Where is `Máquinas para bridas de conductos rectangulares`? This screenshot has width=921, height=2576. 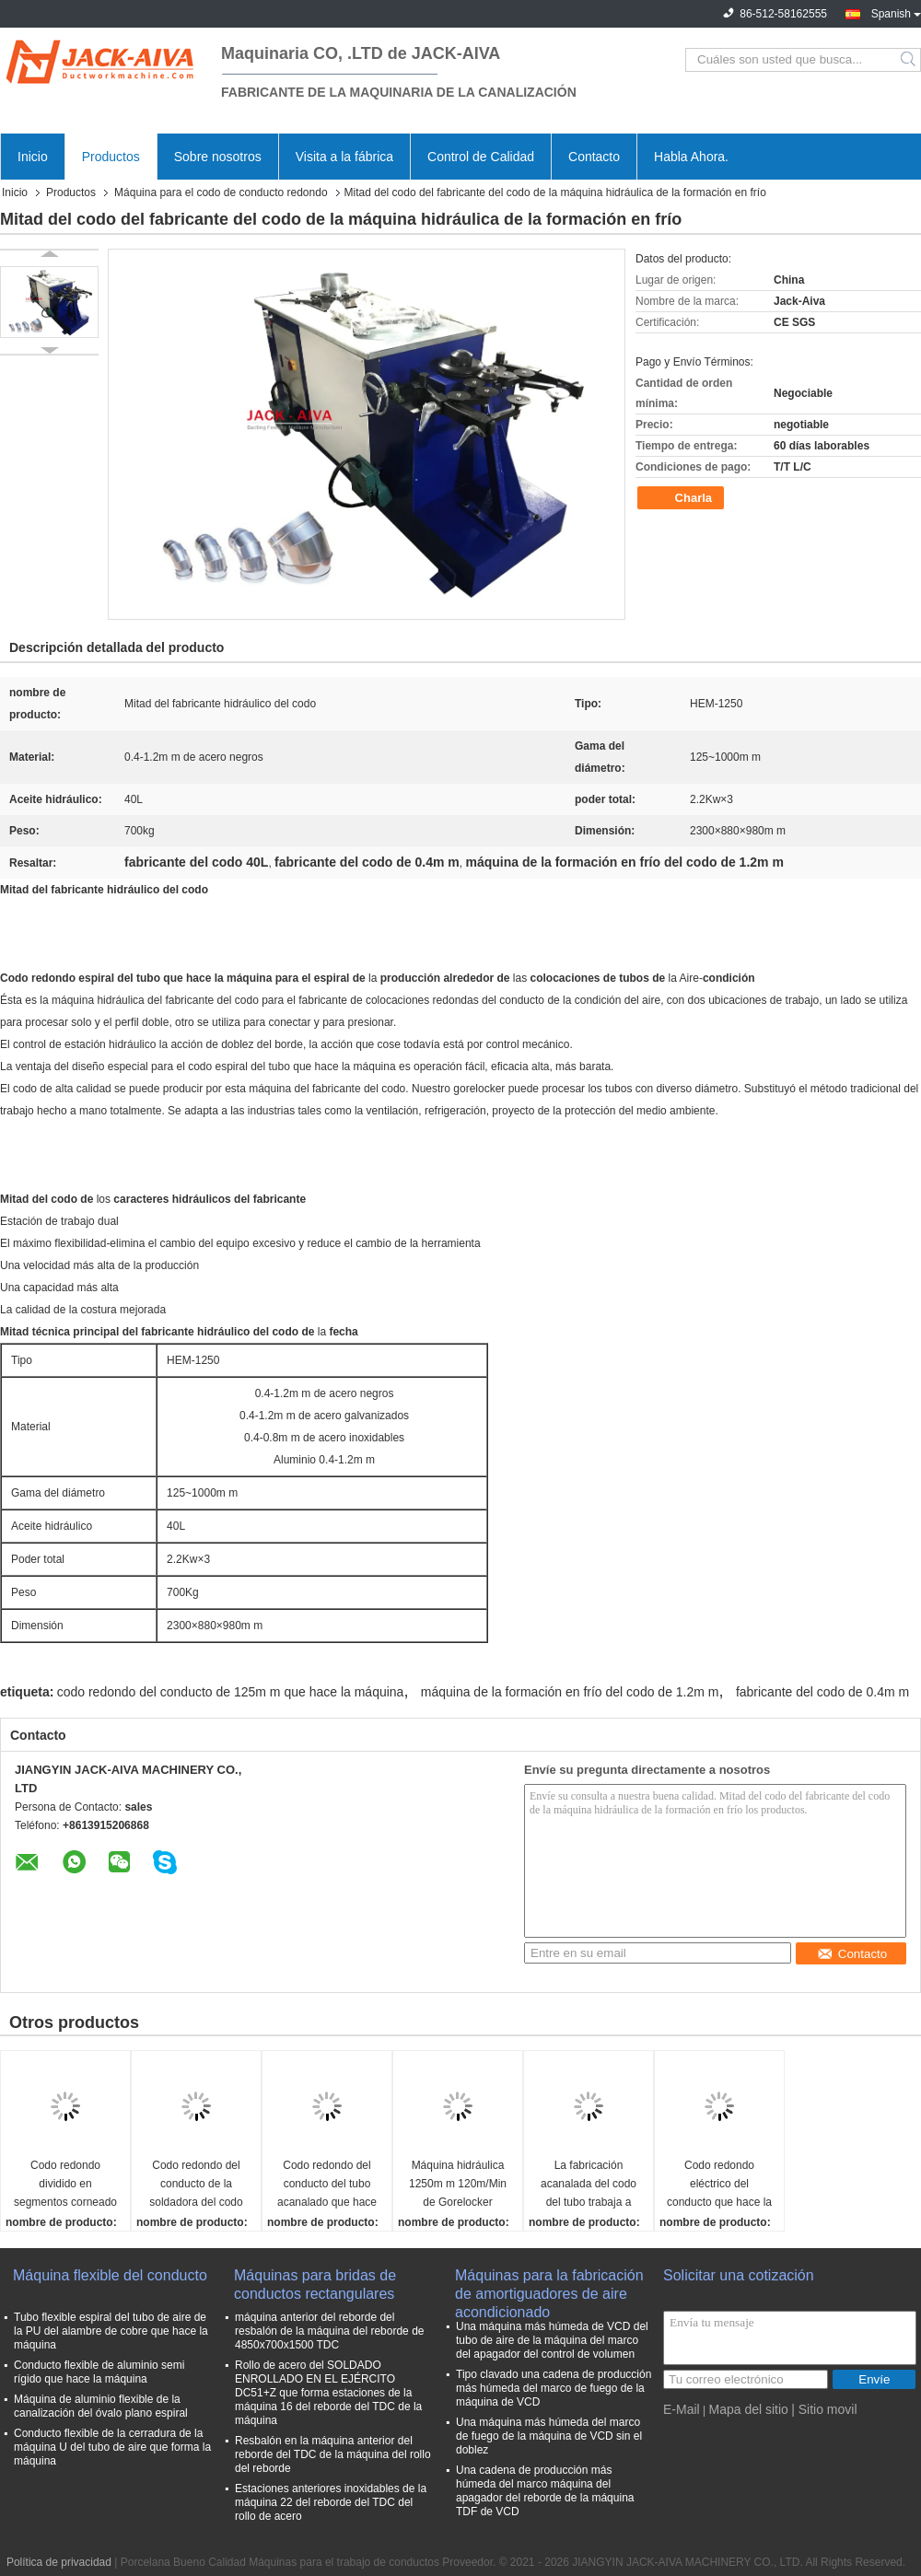 Máquinas para bridas de conductos rectangulares is located at coordinates (315, 2284).